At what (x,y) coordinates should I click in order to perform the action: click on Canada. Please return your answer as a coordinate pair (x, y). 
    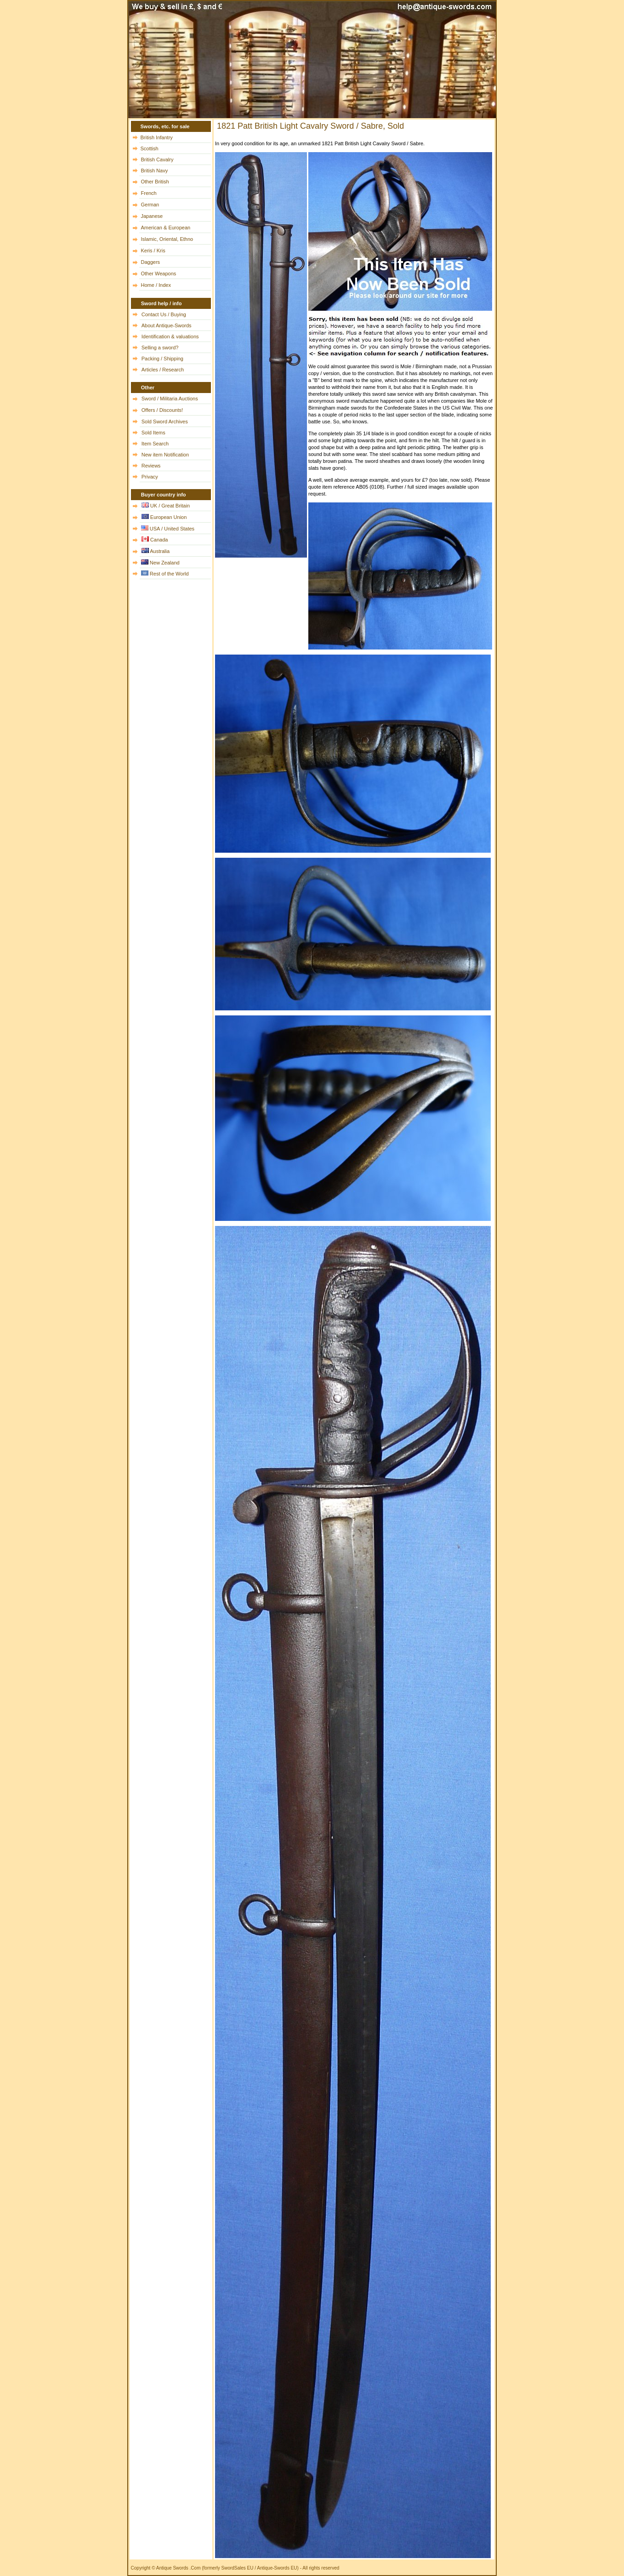
    Looking at the image, I should click on (159, 539).